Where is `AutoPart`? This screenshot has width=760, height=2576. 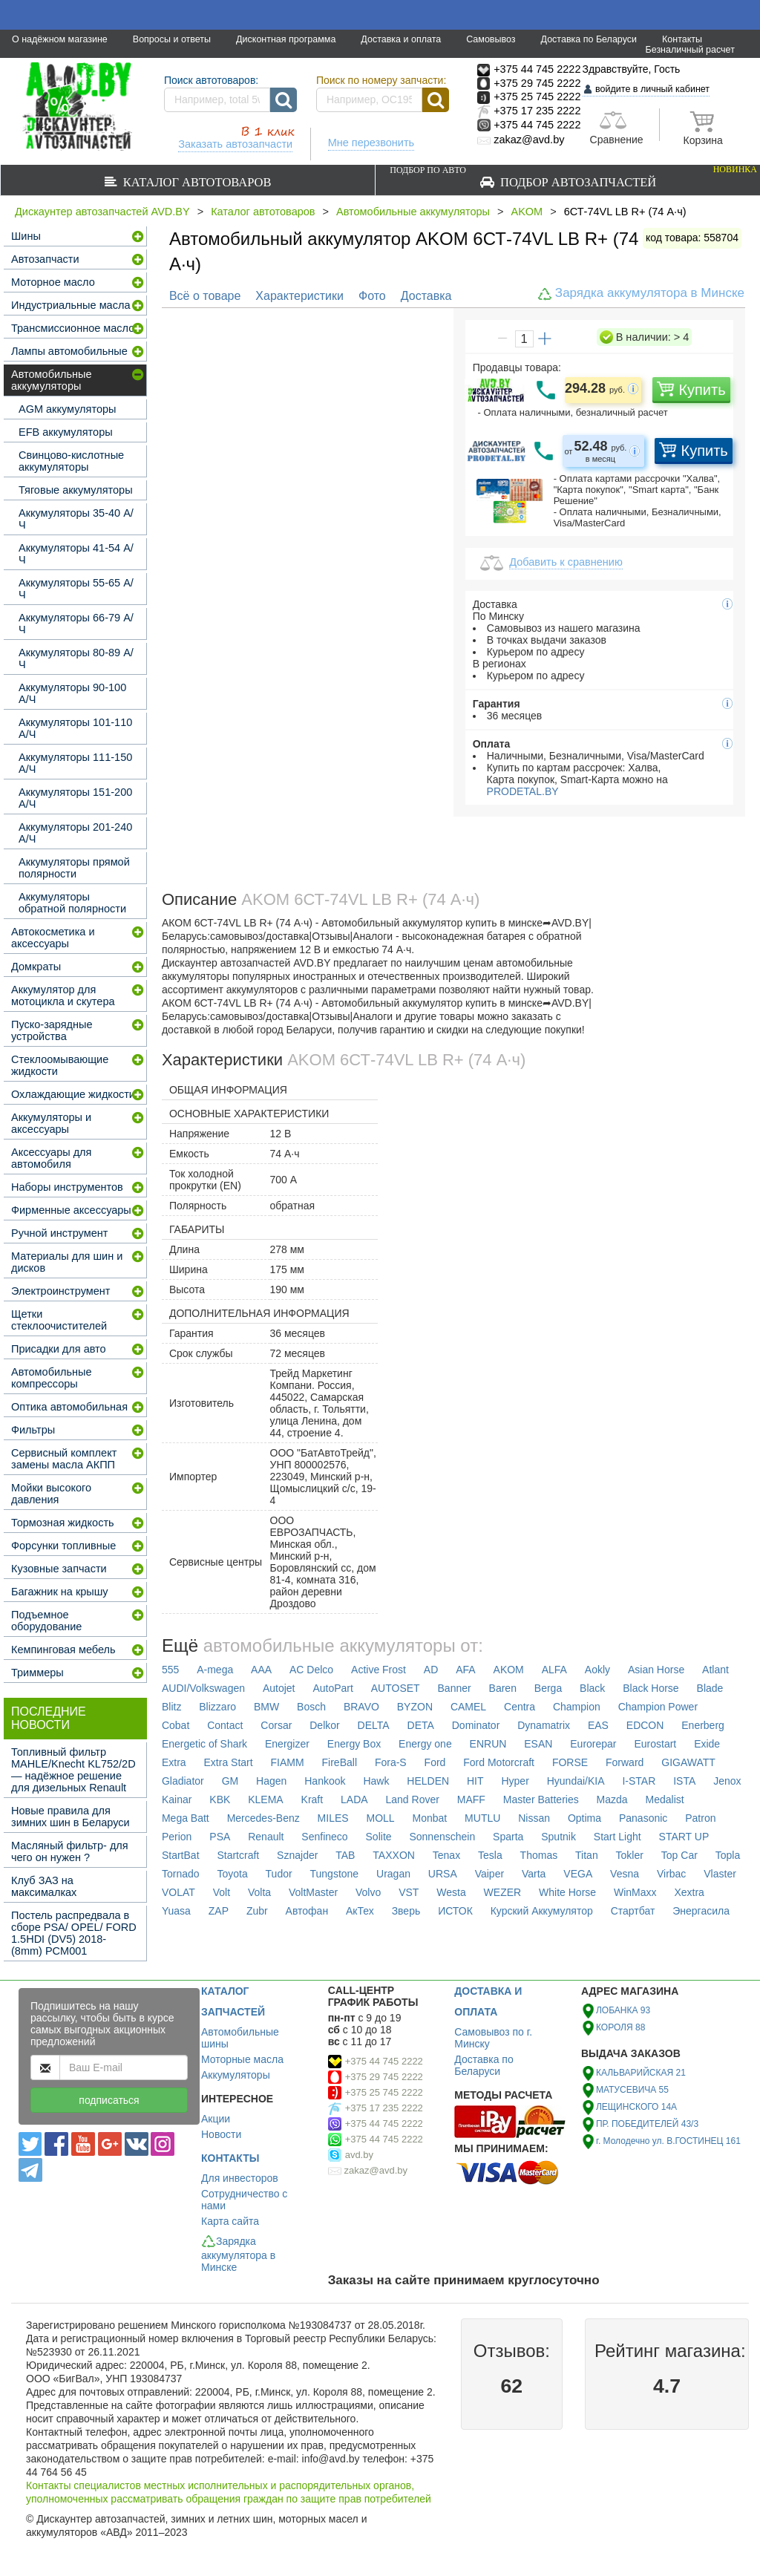
AutoPart is located at coordinates (332, 1688).